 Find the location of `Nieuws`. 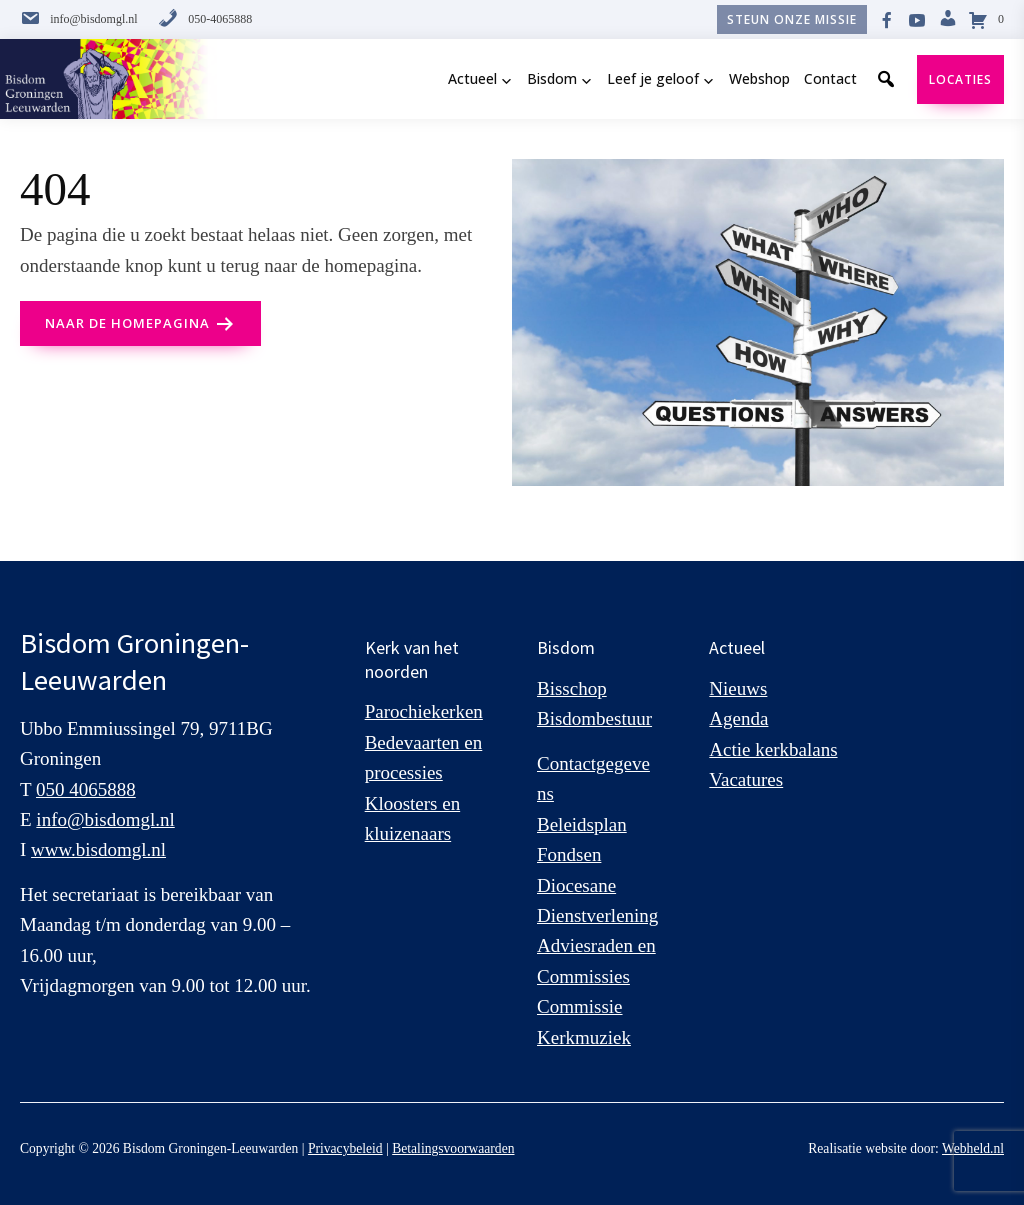

Nieuws is located at coordinates (738, 688).